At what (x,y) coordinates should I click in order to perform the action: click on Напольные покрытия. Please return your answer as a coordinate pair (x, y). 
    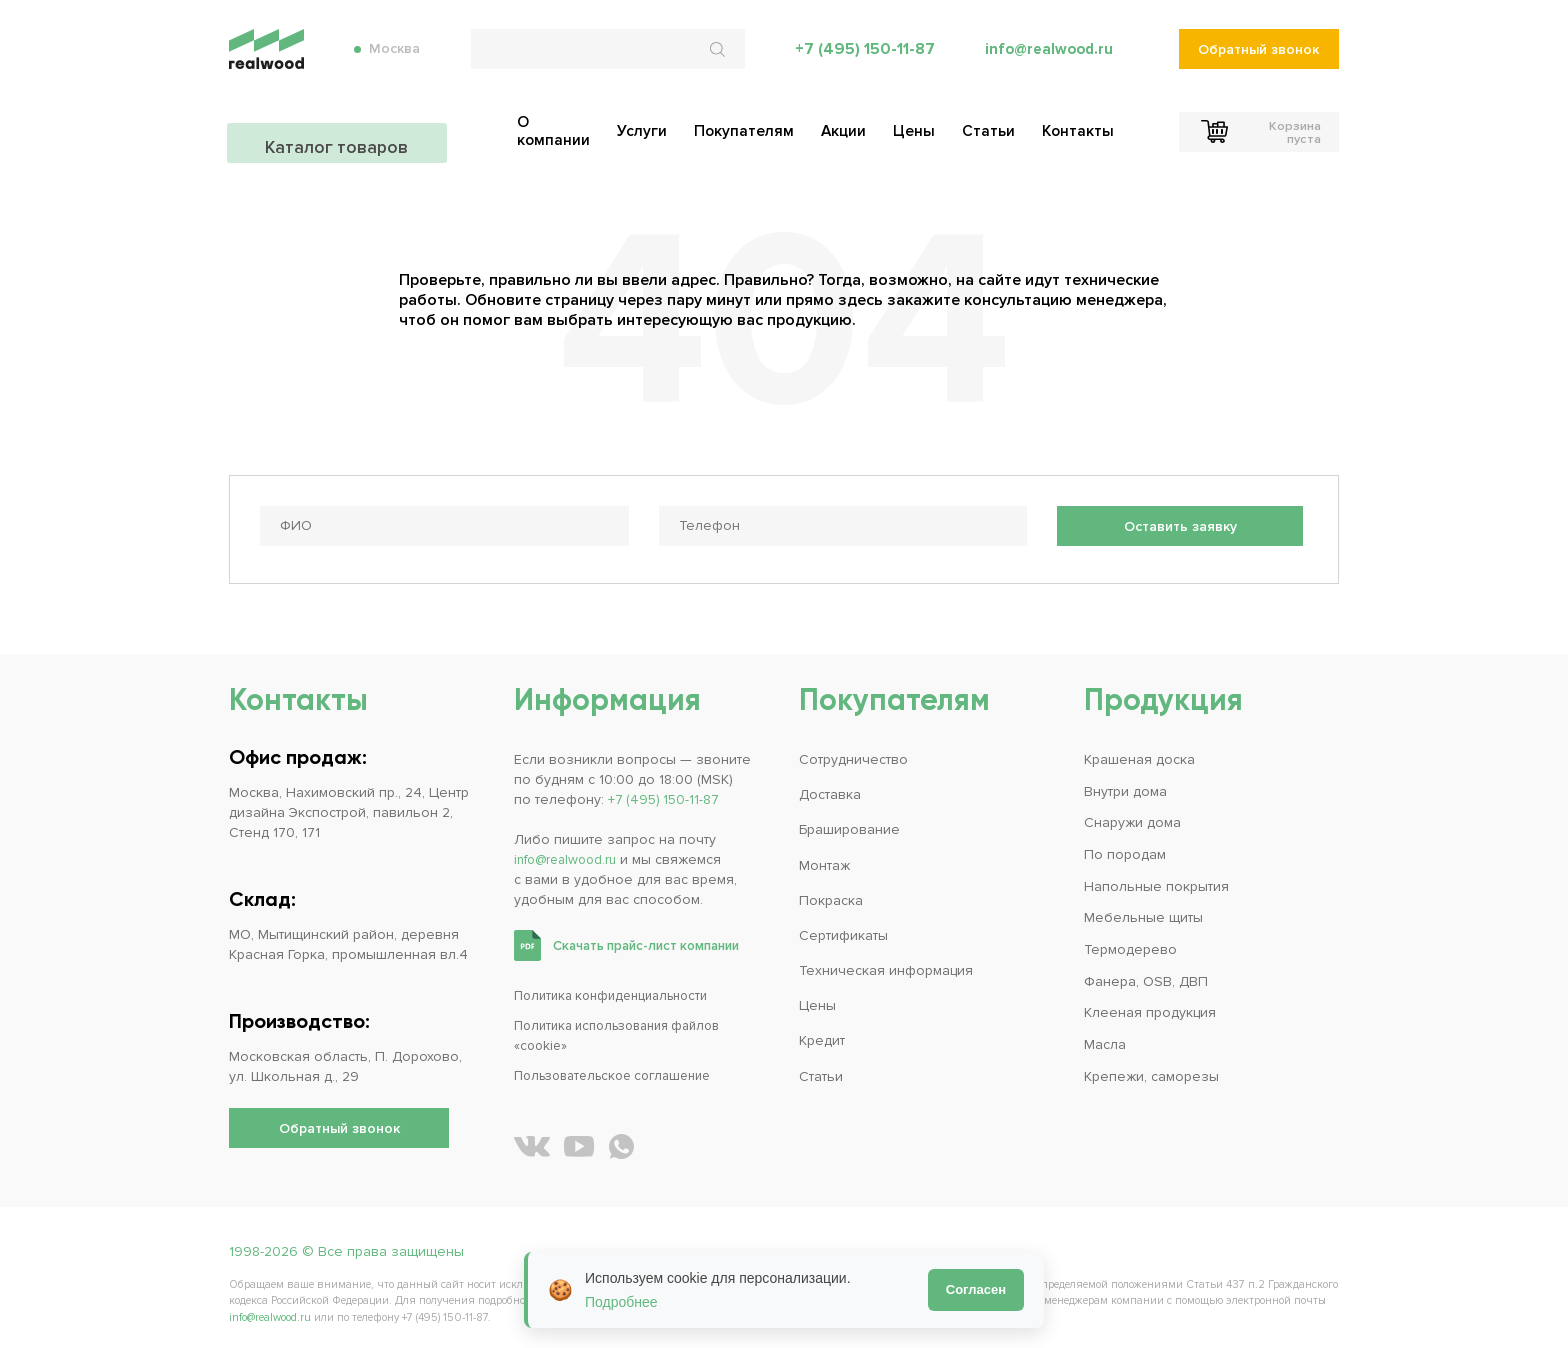
    Looking at the image, I should click on (1156, 878).